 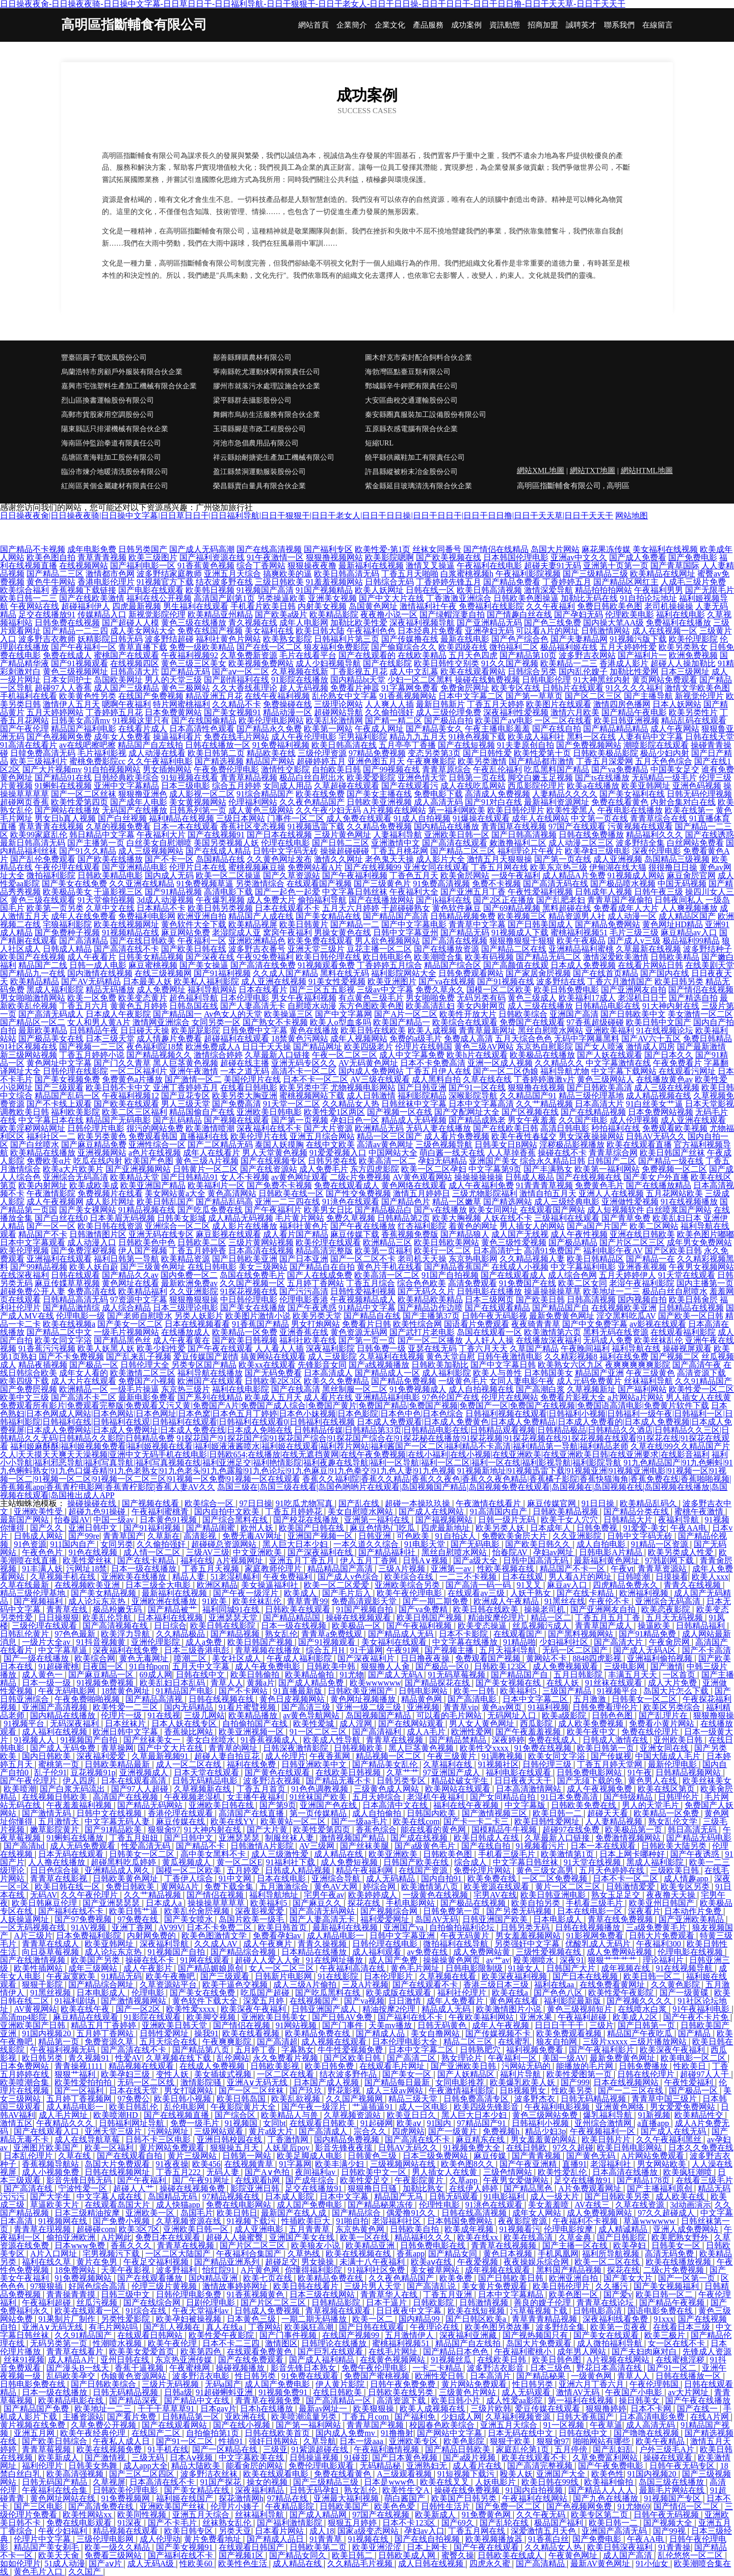 I want to click on 91在线影院, so click(x=339, y=1976).